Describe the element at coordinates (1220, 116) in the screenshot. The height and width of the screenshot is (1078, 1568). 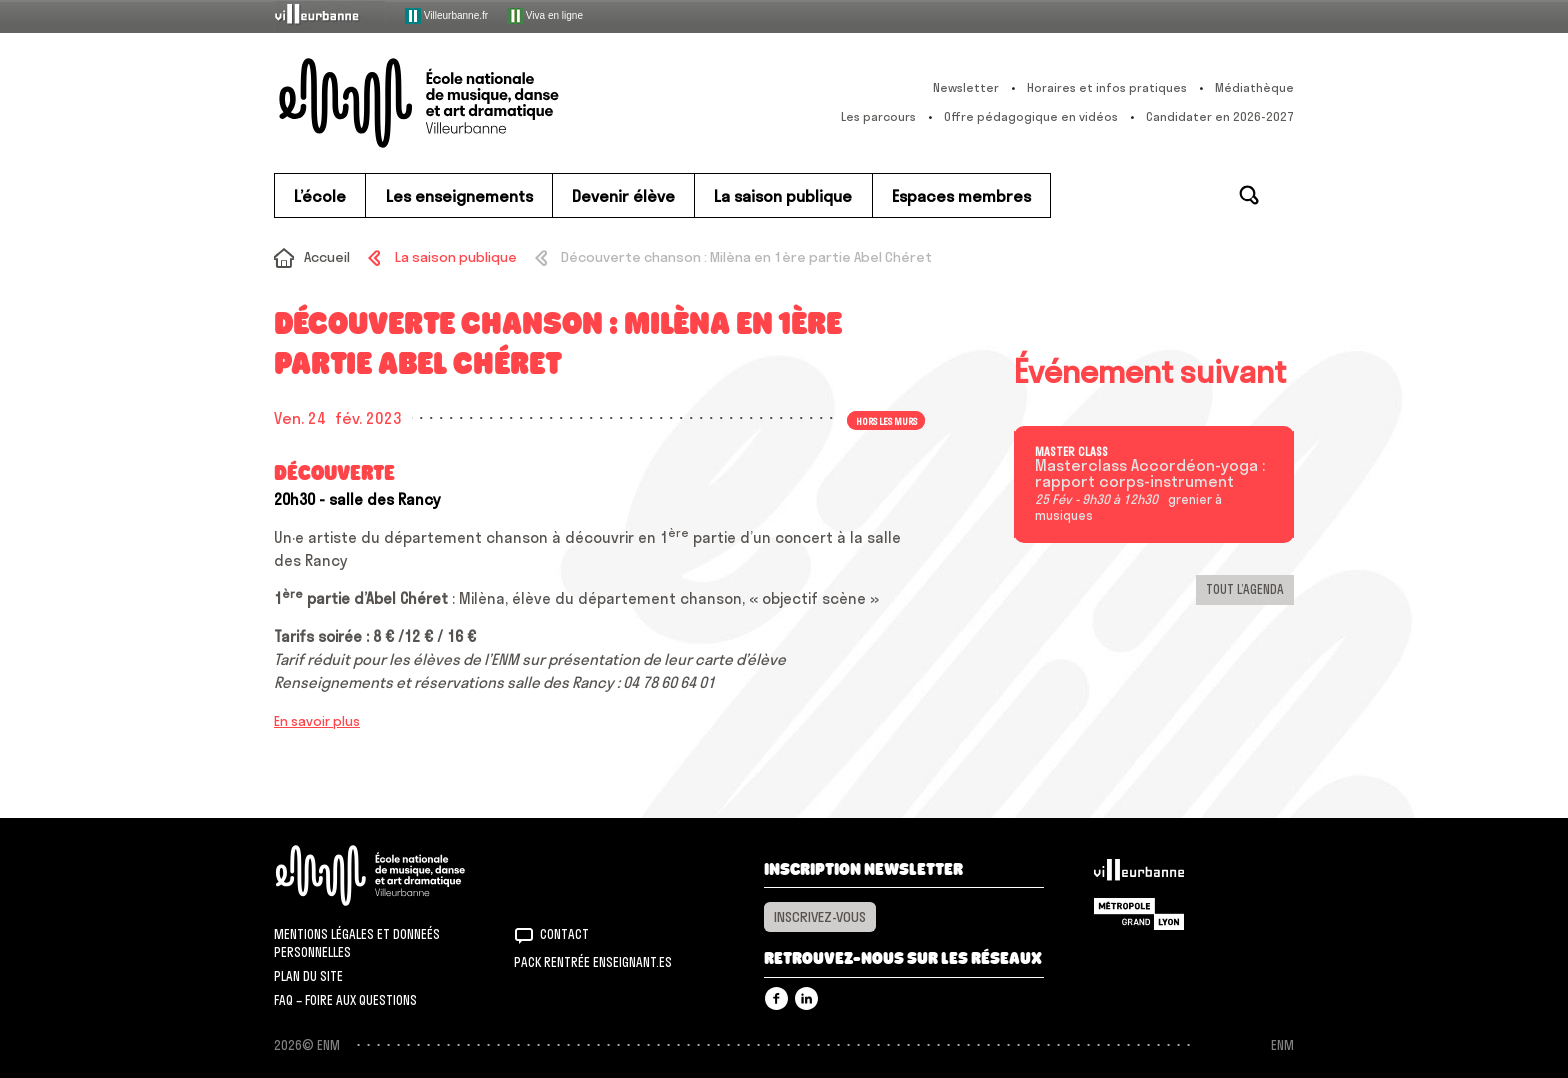
I see `Candidater en 2026-2027` at that location.